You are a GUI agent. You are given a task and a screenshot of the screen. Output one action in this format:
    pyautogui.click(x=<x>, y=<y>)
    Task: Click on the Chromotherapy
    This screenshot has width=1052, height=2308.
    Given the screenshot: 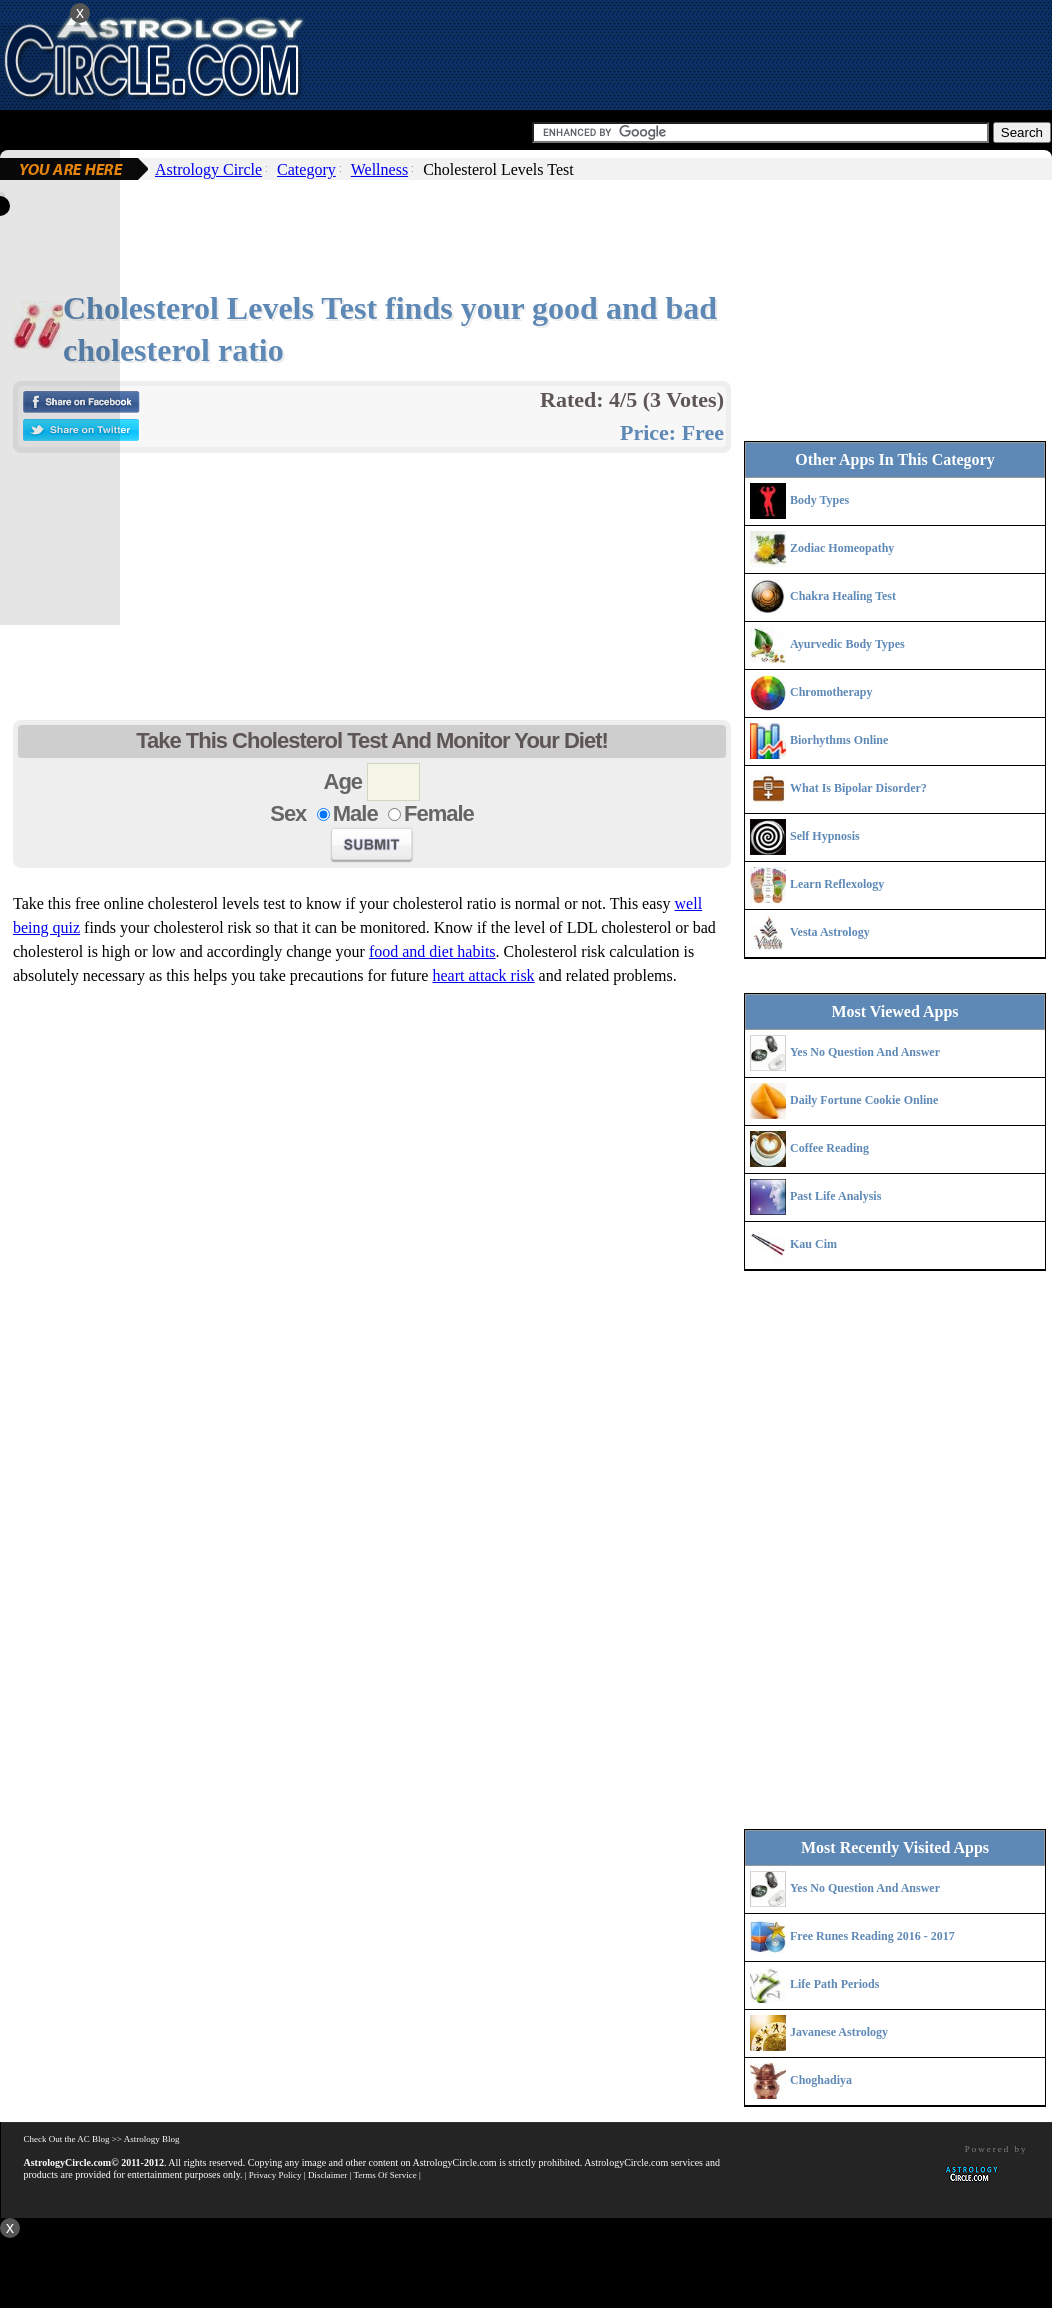 What is the action you would take?
    pyautogui.click(x=831, y=692)
    